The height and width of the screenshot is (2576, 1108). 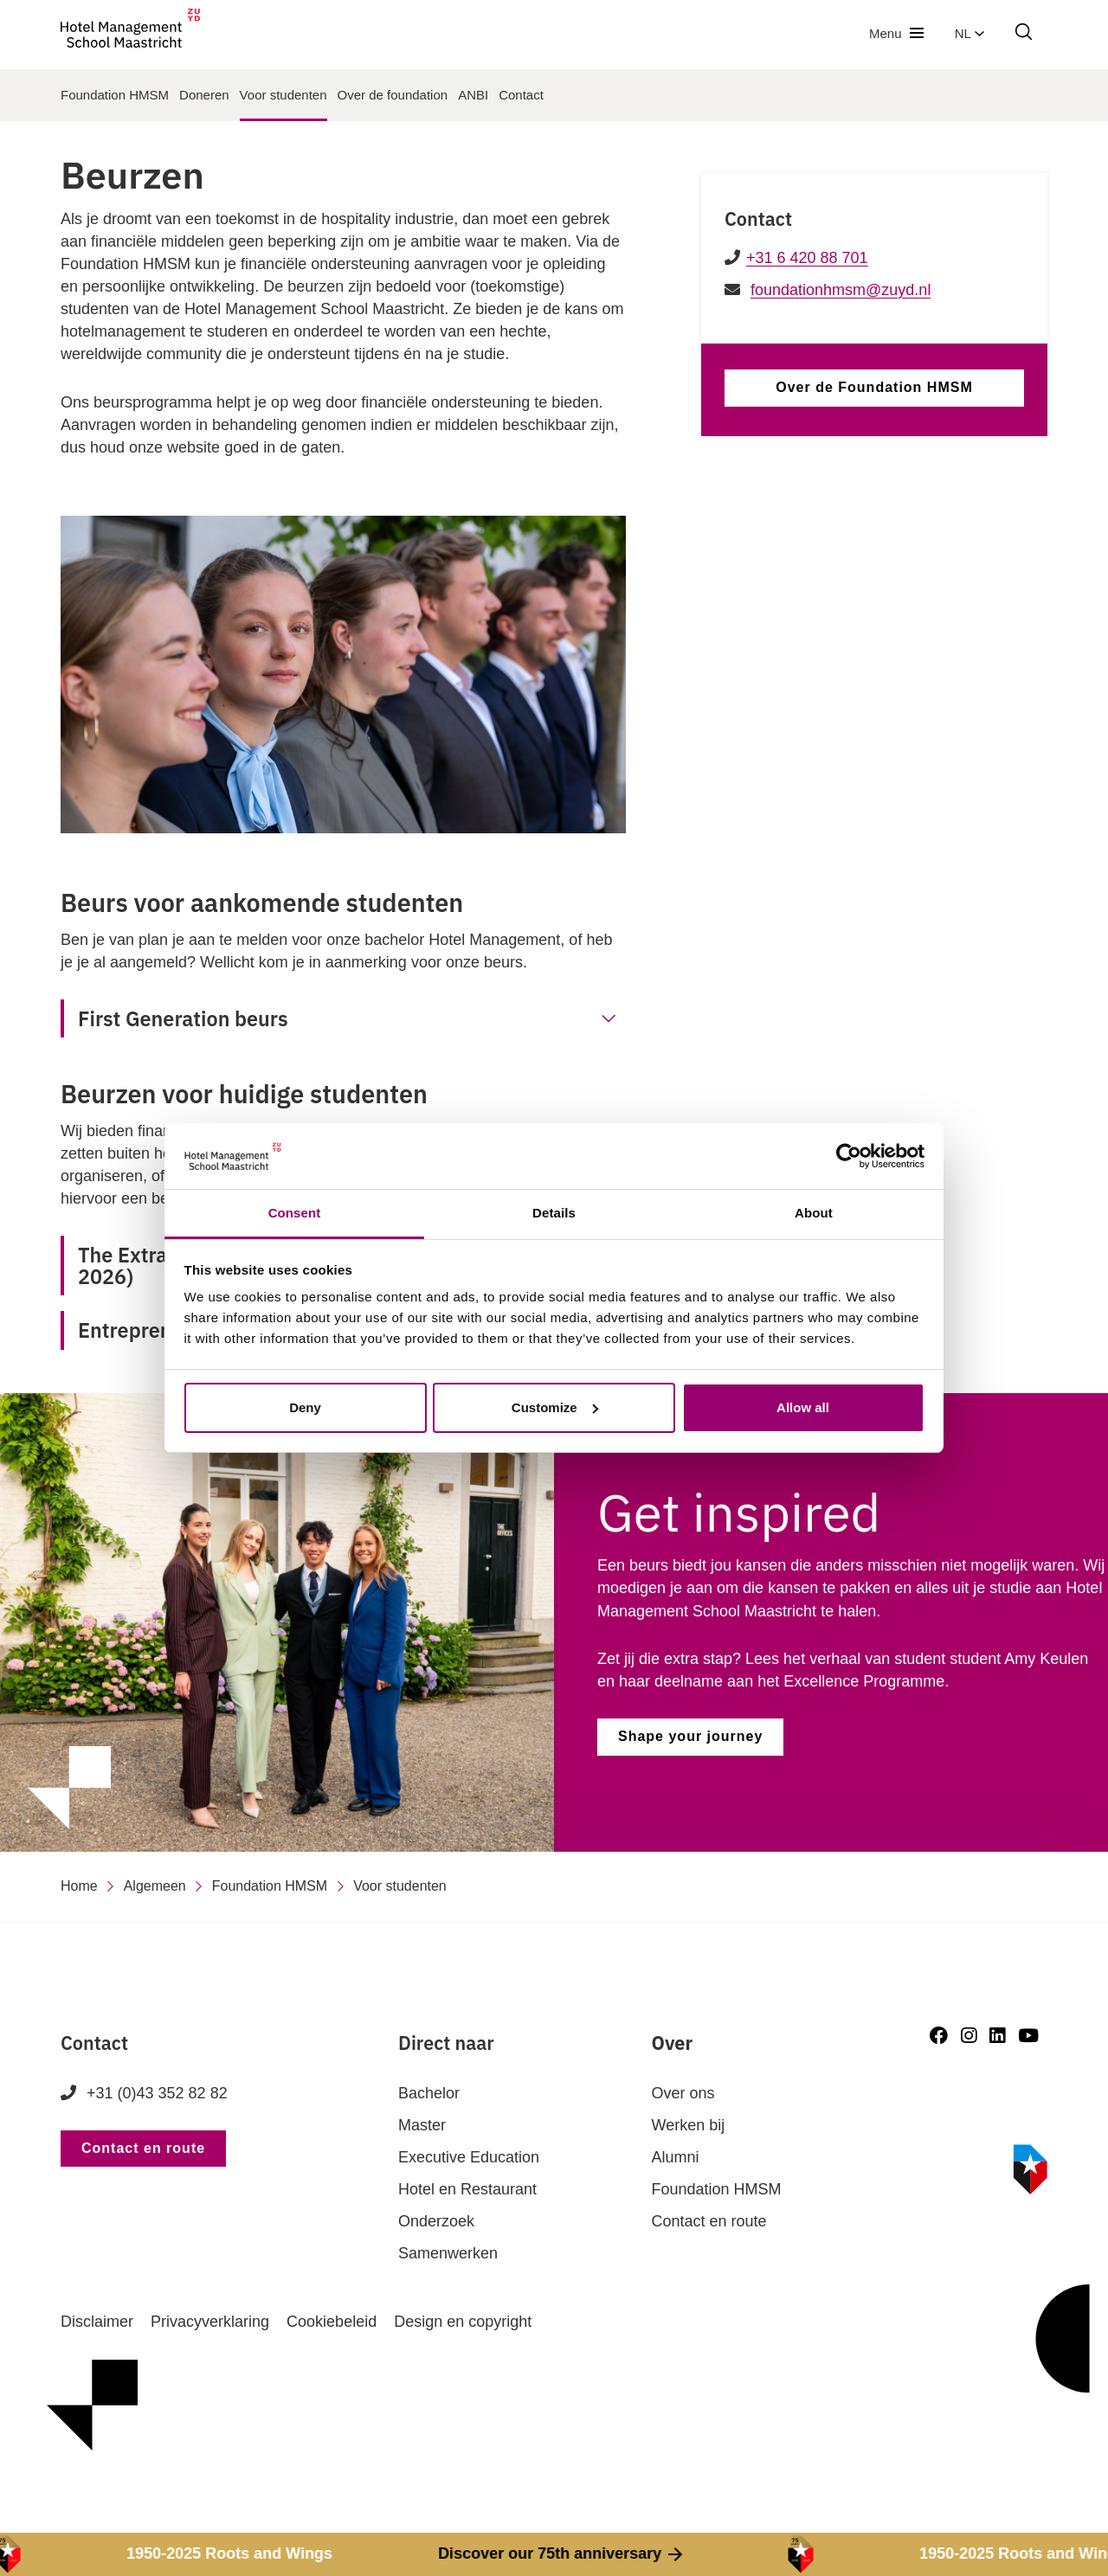 I want to click on [Cookiebot by Usercentrics - opens in a new window], so click(x=848, y=1156).